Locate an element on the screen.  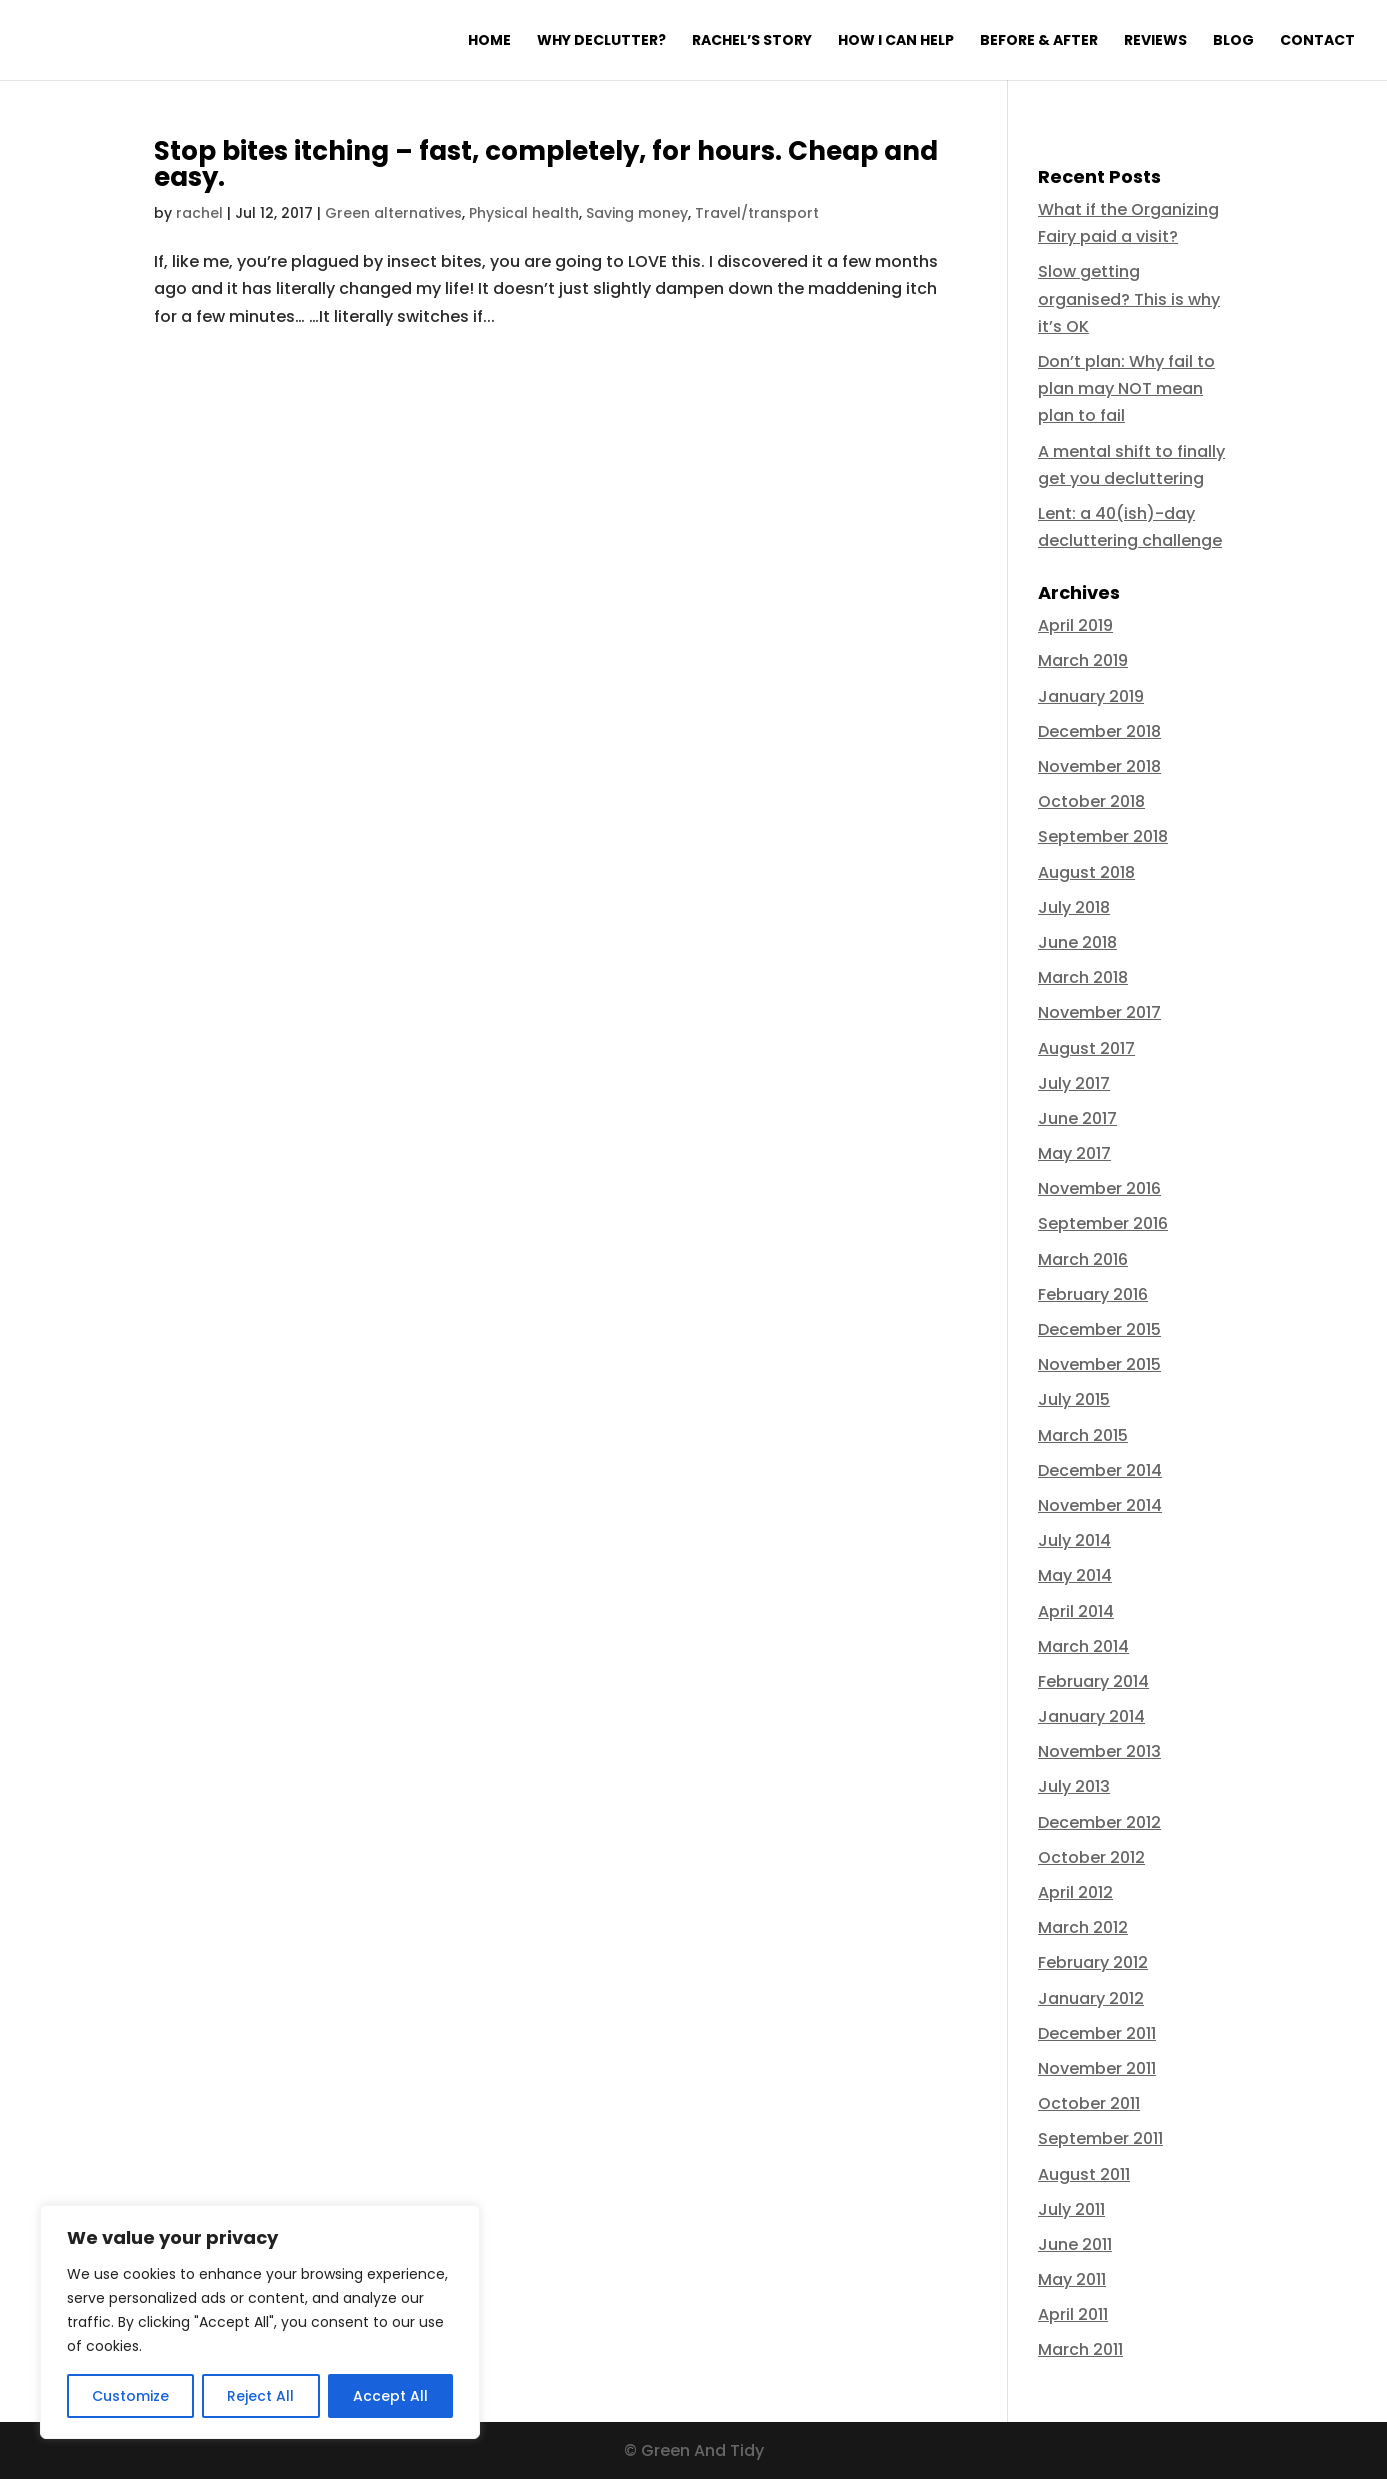
December 2018 is located at coordinates (1099, 731).